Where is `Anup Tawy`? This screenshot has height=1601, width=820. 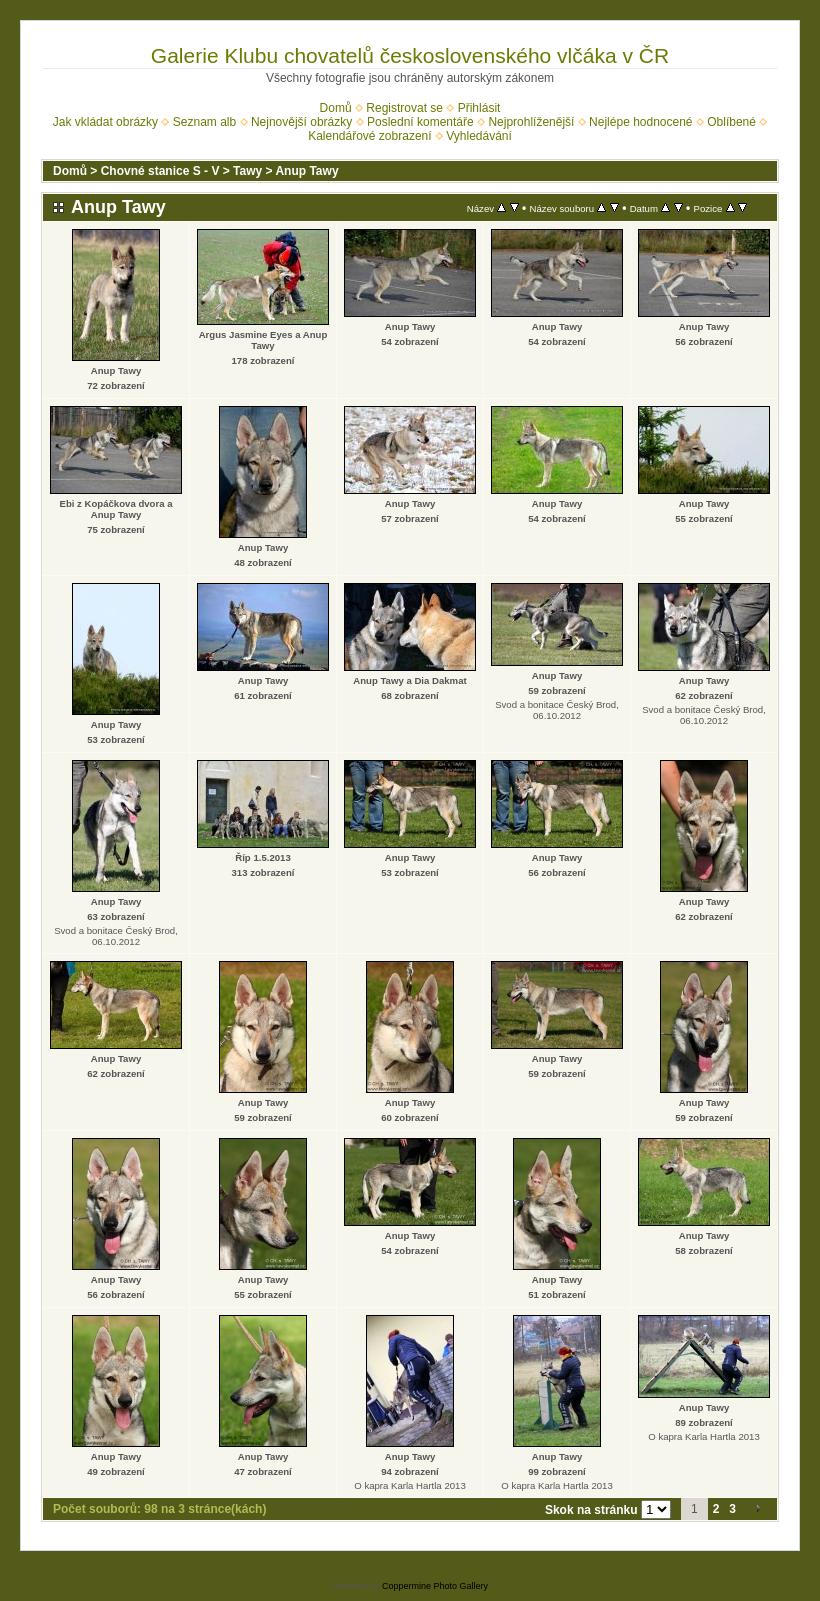
Anup Tawy is located at coordinates (306, 171).